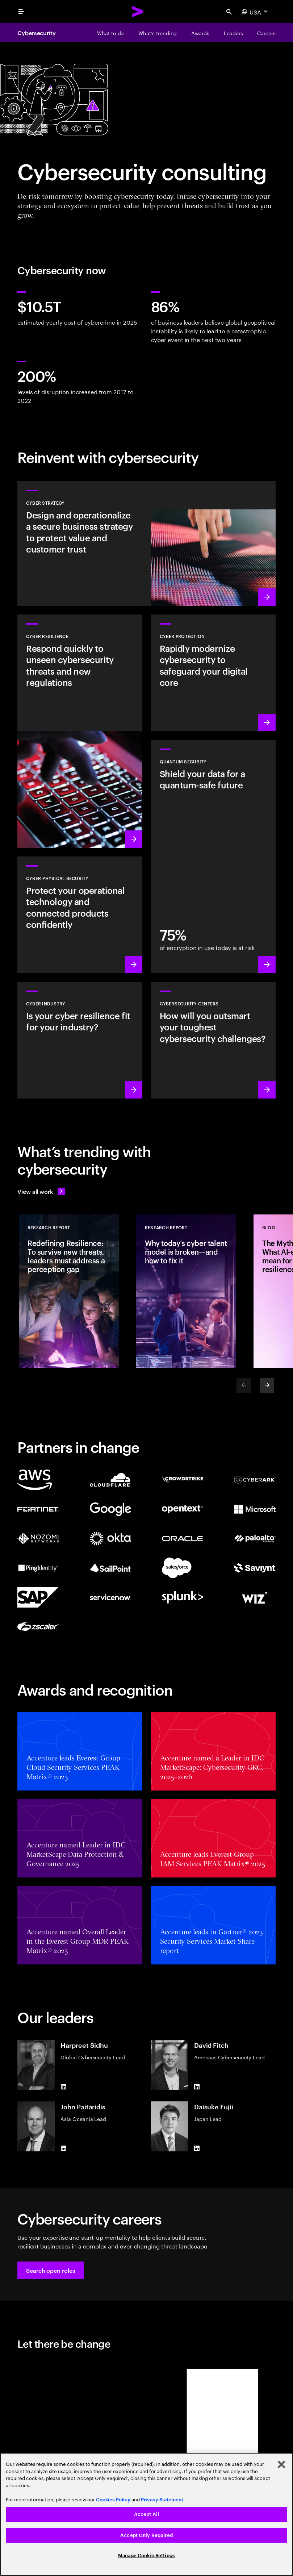 The height and width of the screenshot is (2576, 293). What do you see at coordinates (50, 2270) in the screenshot?
I see `[button]` at bounding box center [50, 2270].